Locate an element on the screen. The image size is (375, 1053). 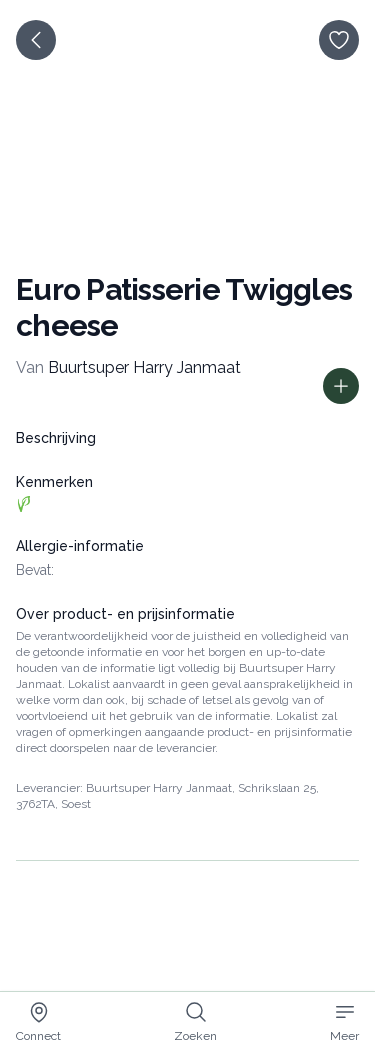
[Toon prijs informatie] is located at coordinates (341, 386).